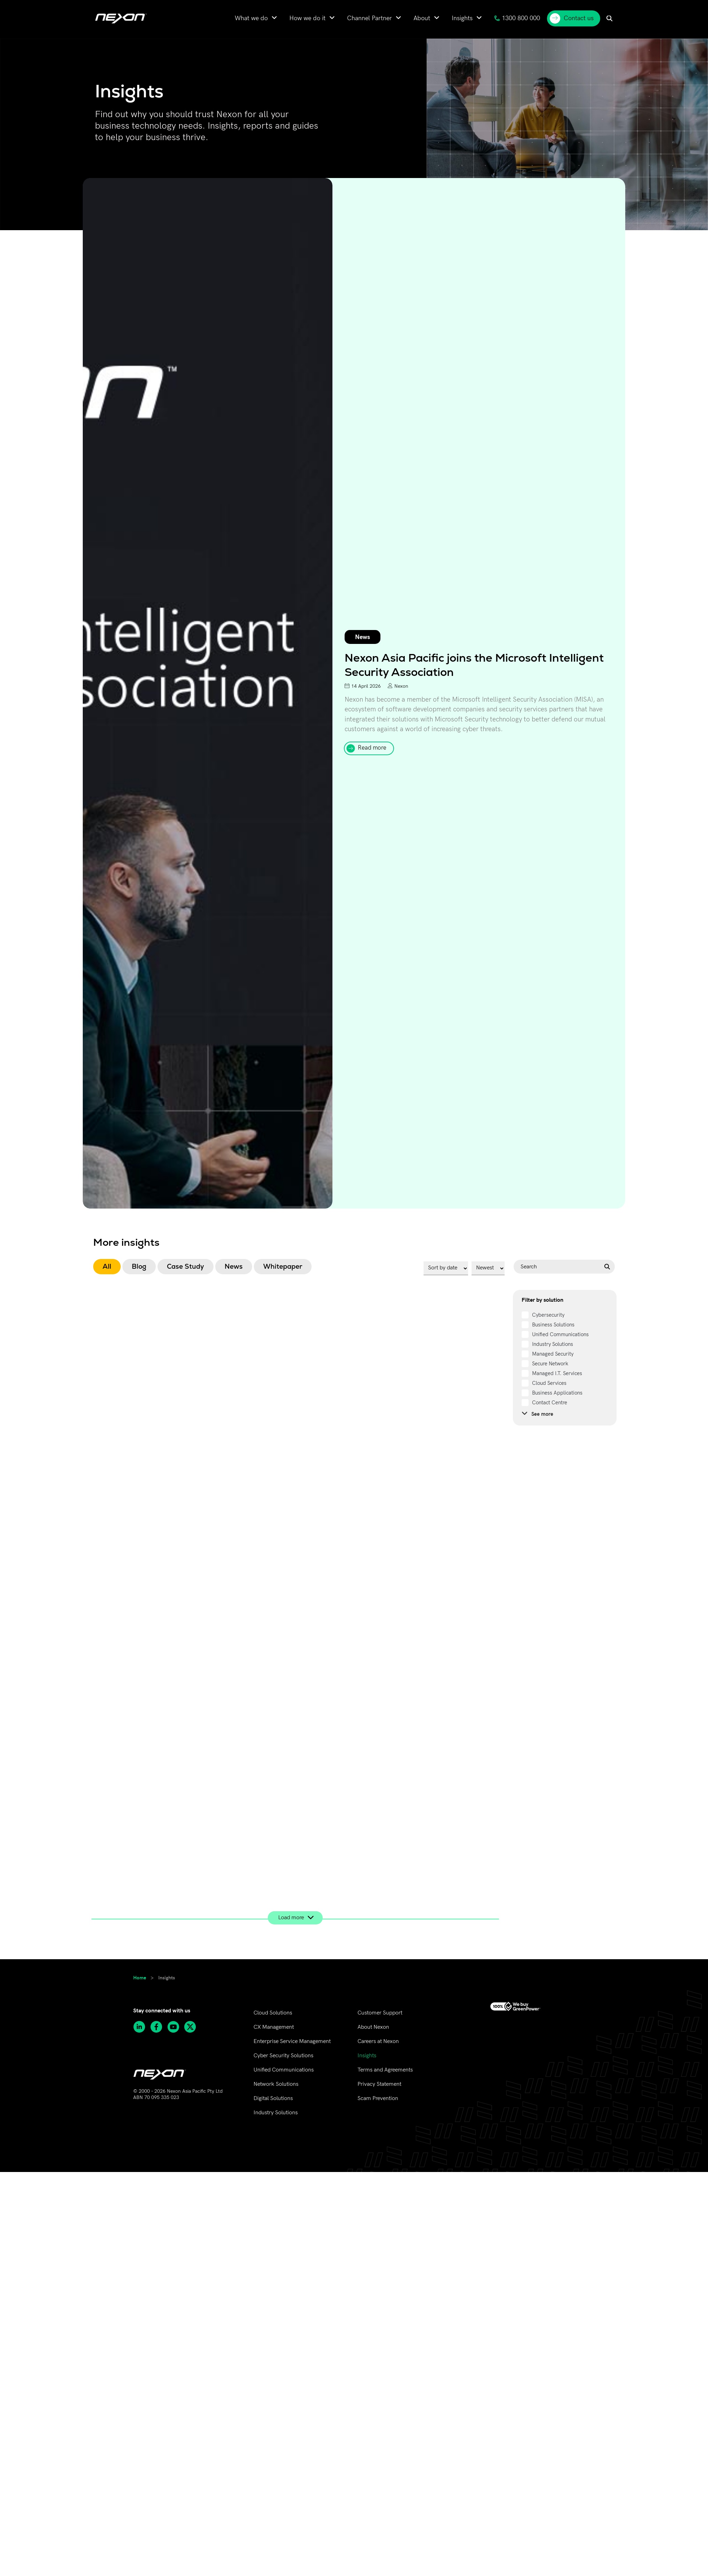 The height and width of the screenshot is (2576, 708). I want to click on [term], so click(543, 1314).